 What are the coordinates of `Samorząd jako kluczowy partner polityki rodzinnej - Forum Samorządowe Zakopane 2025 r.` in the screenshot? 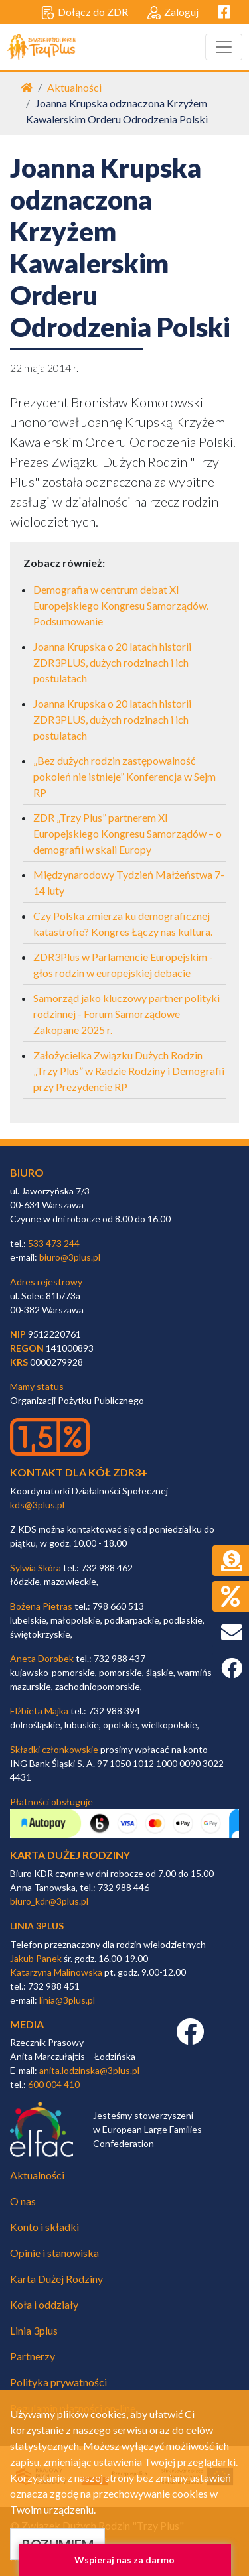 It's located at (126, 1014).